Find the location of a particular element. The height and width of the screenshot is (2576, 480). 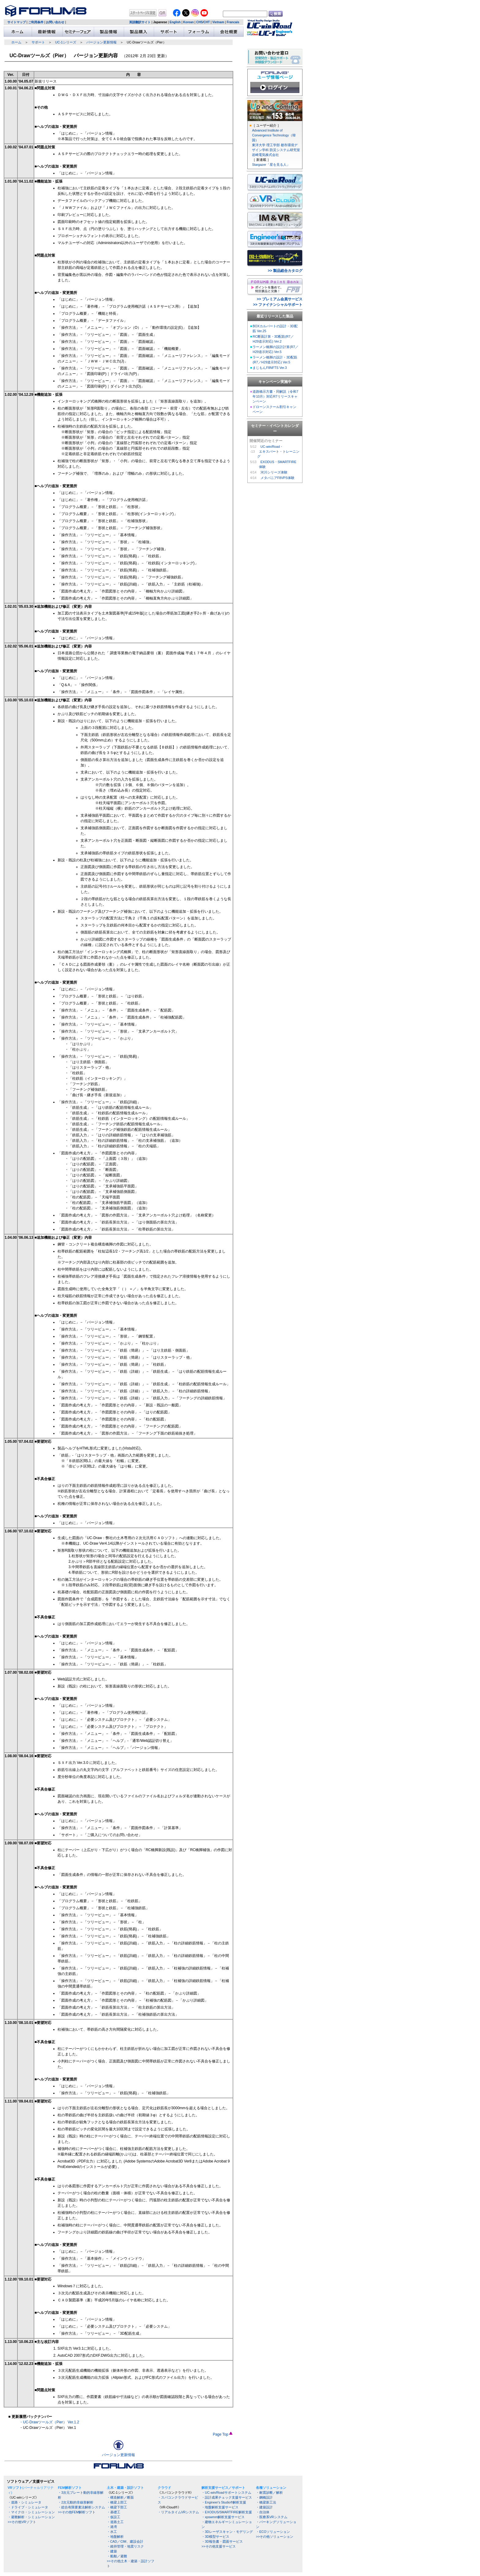

河川シリーズ体験 is located at coordinates (274, 472).